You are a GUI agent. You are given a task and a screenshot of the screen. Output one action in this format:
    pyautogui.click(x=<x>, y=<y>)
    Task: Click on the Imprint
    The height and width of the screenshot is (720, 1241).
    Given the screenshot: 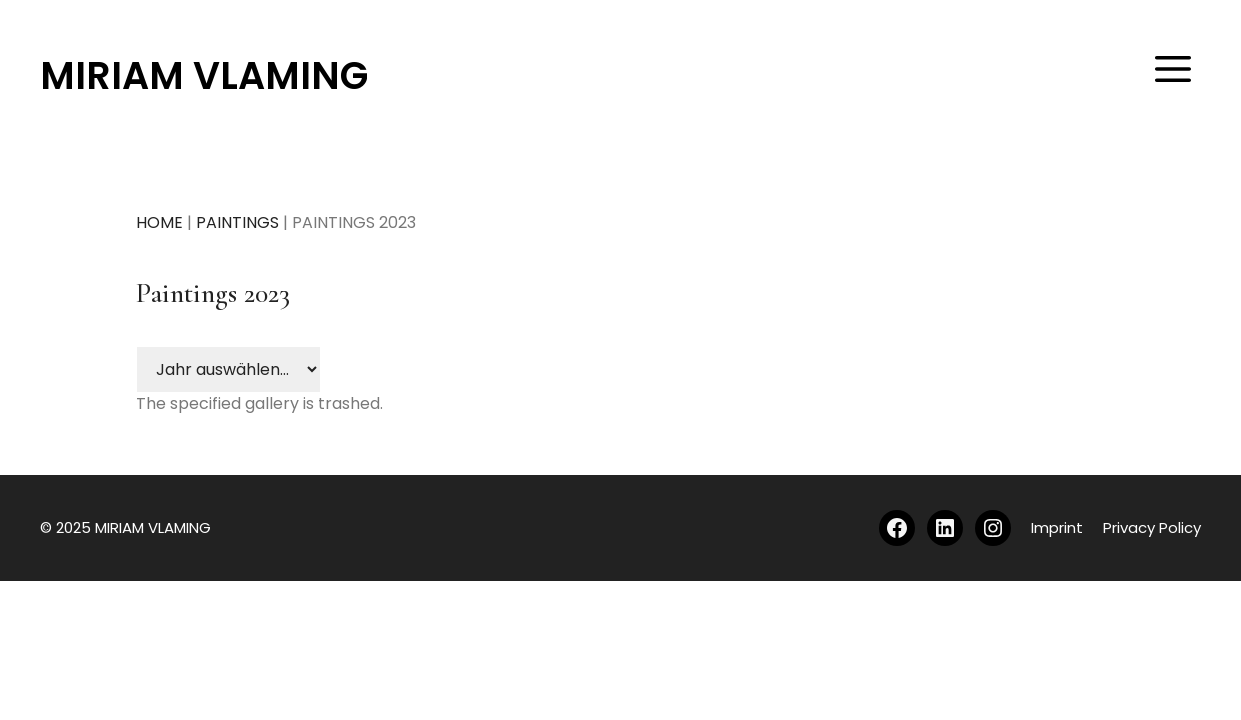 What is the action you would take?
    pyautogui.click(x=1057, y=527)
    